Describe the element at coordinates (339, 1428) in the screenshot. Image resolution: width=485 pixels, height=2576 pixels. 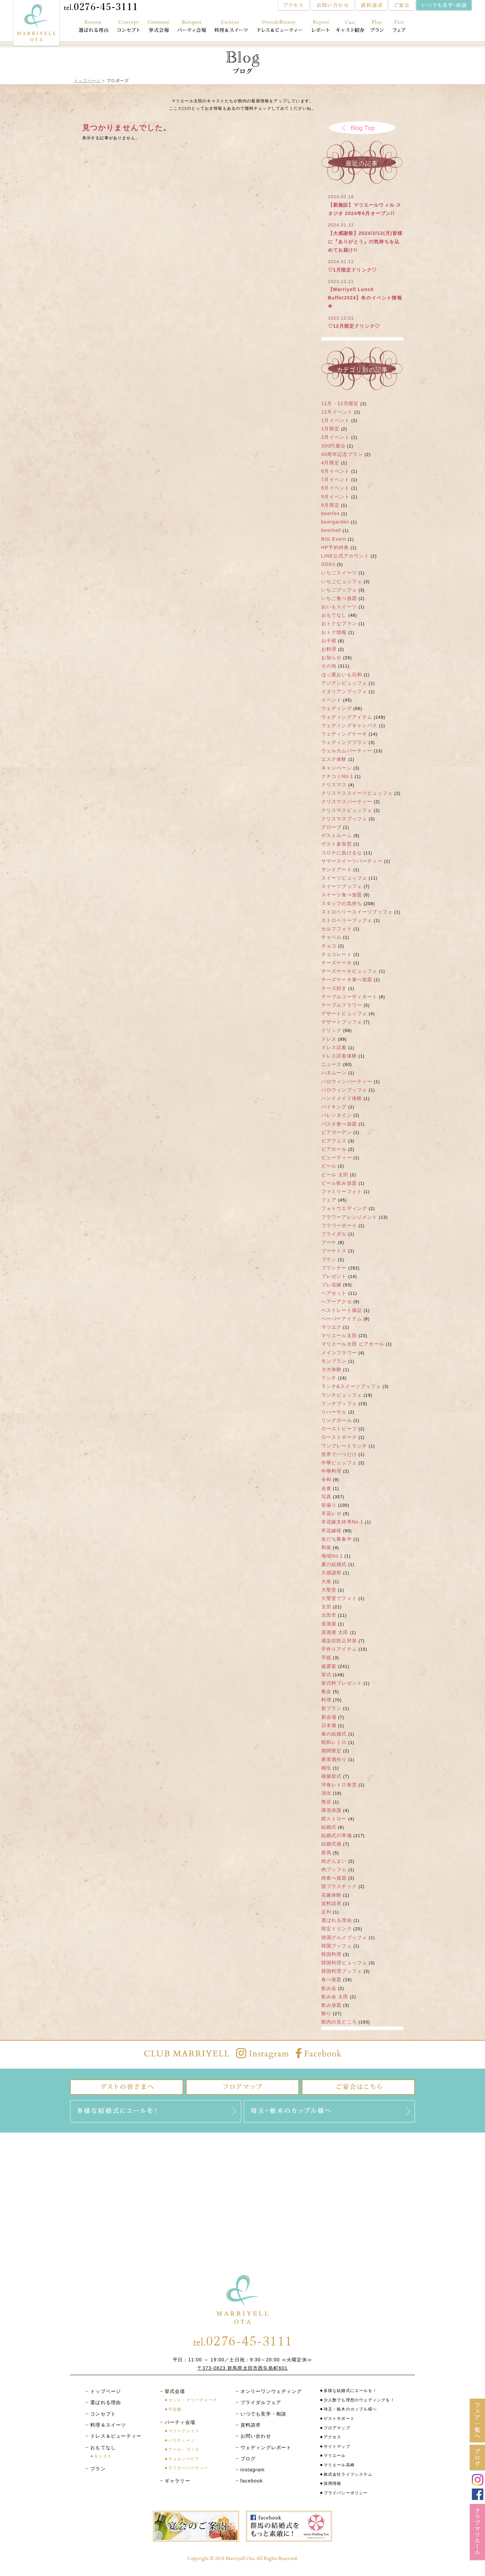
I see `ローストビーフ` at that location.